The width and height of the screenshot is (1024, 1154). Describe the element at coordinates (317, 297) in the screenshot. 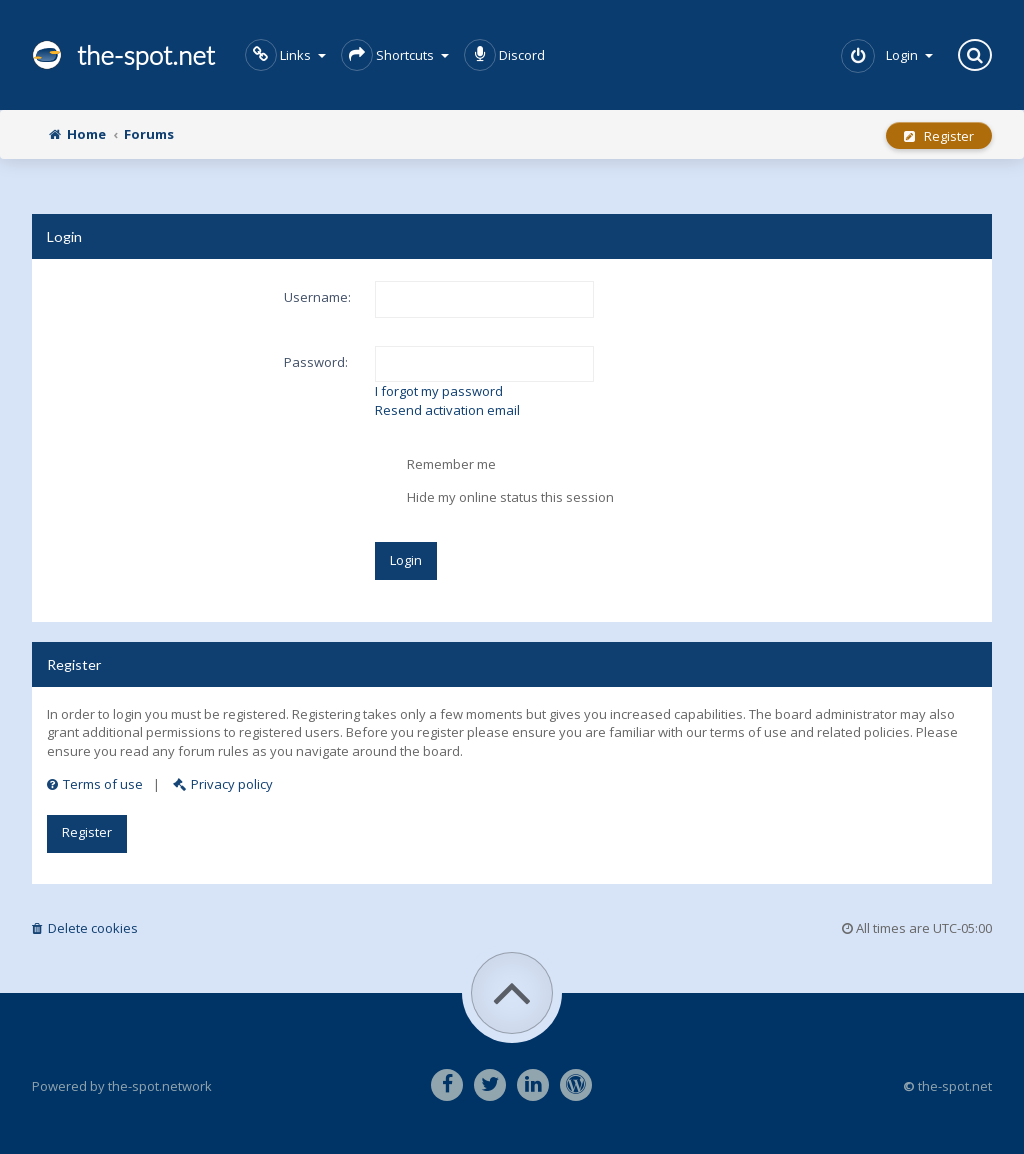

I see `Username:` at that location.